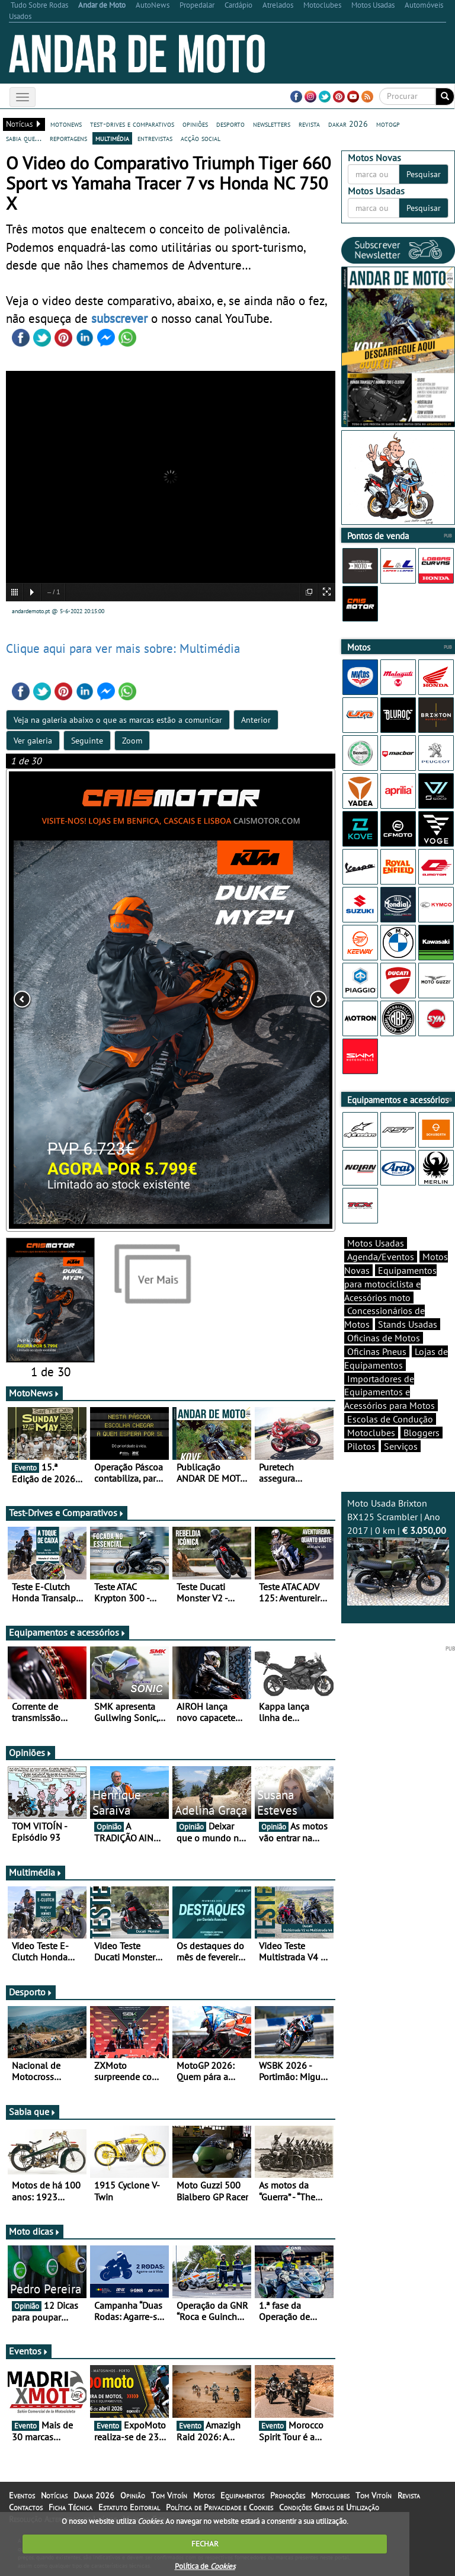 This screenshot has height=2576, width=455. Describe the element at coordinates (401, 1446) in the screenshot. I see `Serviços` at that location.